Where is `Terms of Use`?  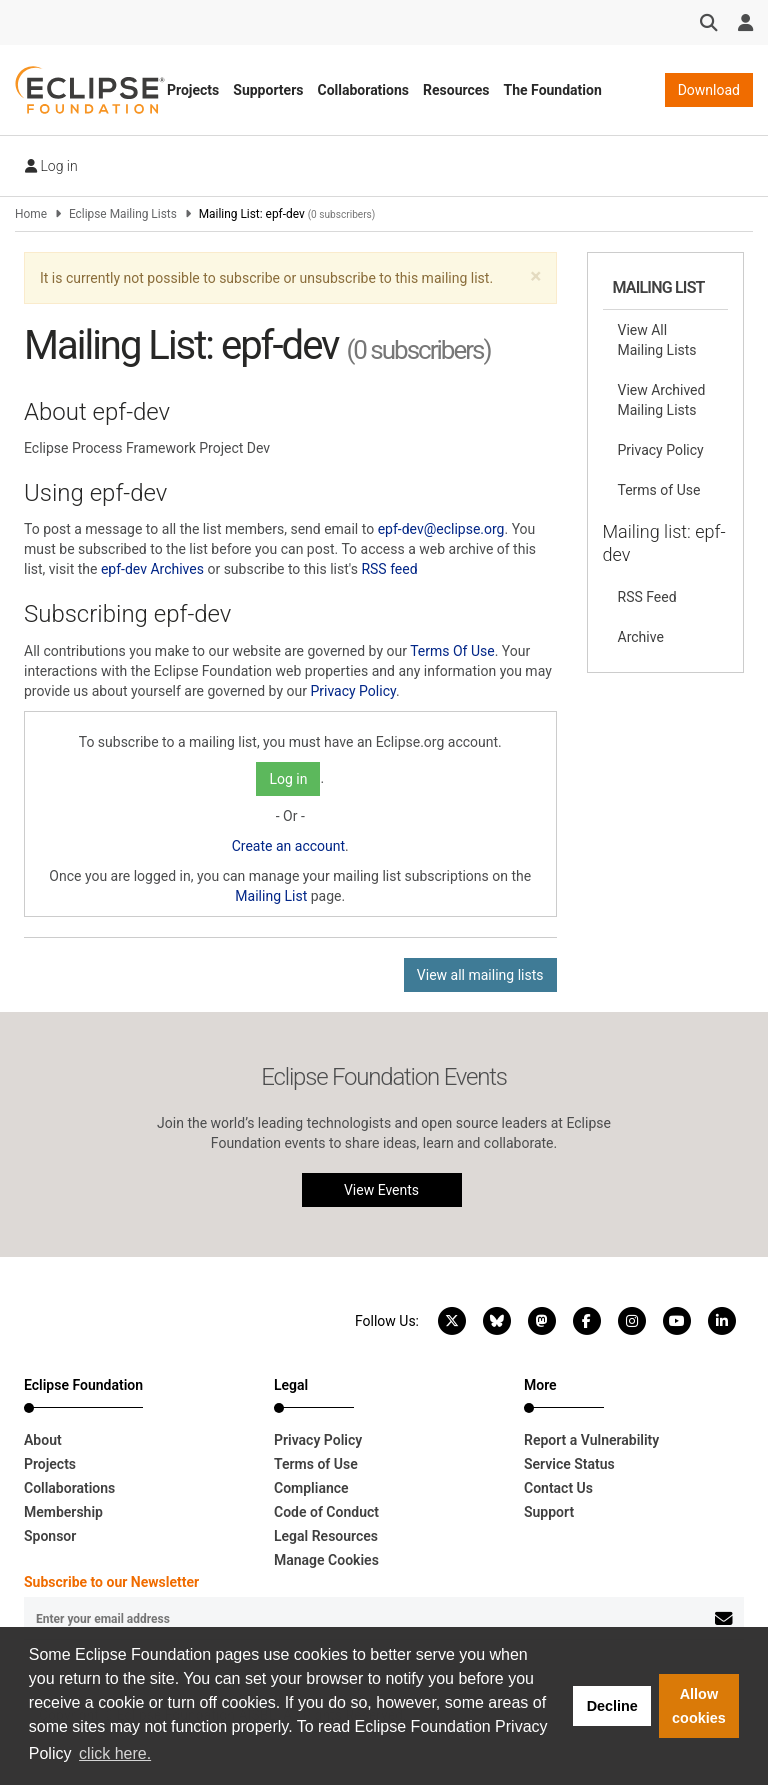
Terms of Use is located at coordinates (659, 490).